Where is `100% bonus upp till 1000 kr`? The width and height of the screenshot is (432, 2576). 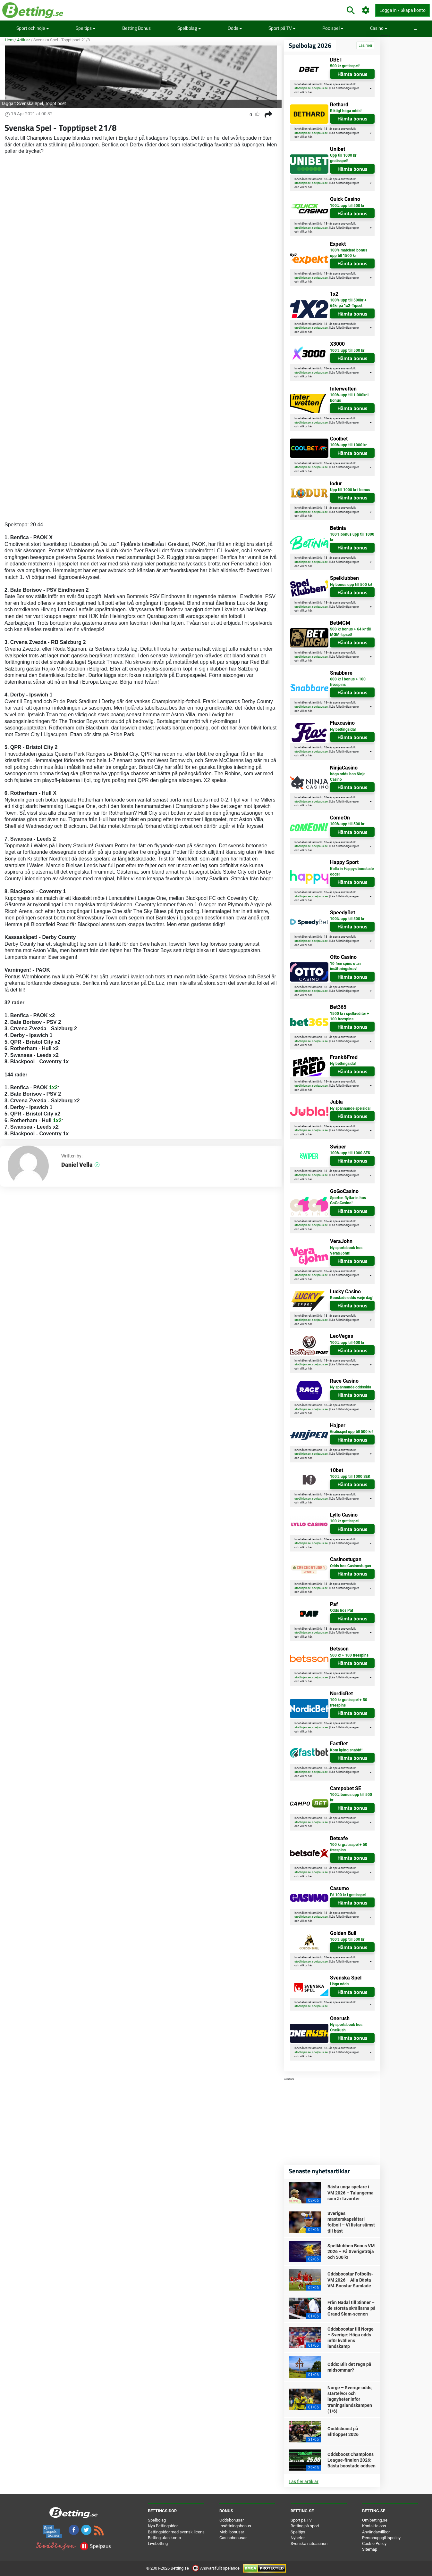 100% bonus upp till 1000 kr is located at coordinates (352, 537).